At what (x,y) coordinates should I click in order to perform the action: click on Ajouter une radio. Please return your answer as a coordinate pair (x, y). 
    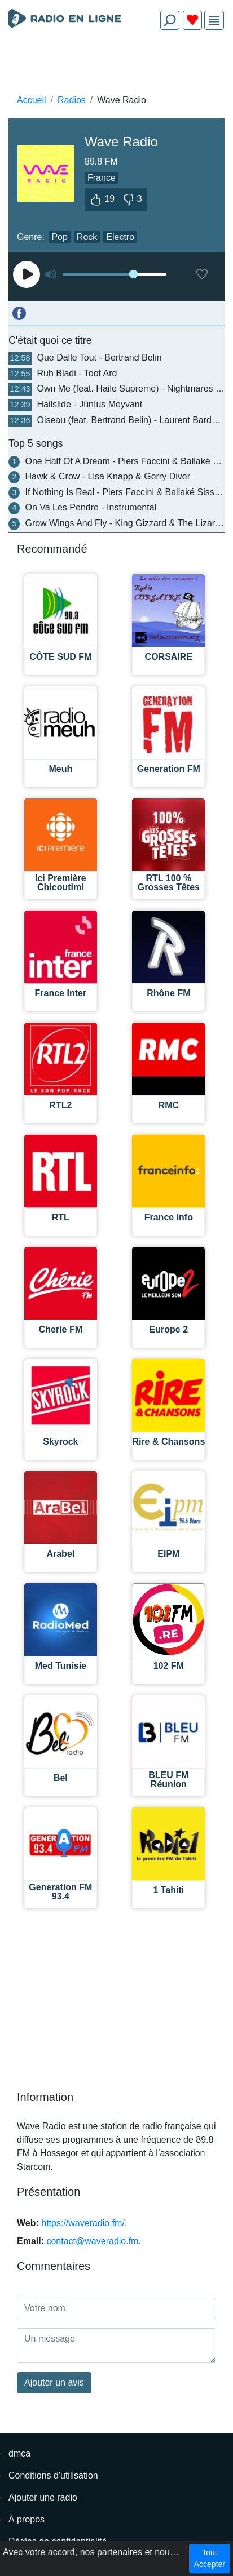
    Looking at the image, I should click on (42, 2497).